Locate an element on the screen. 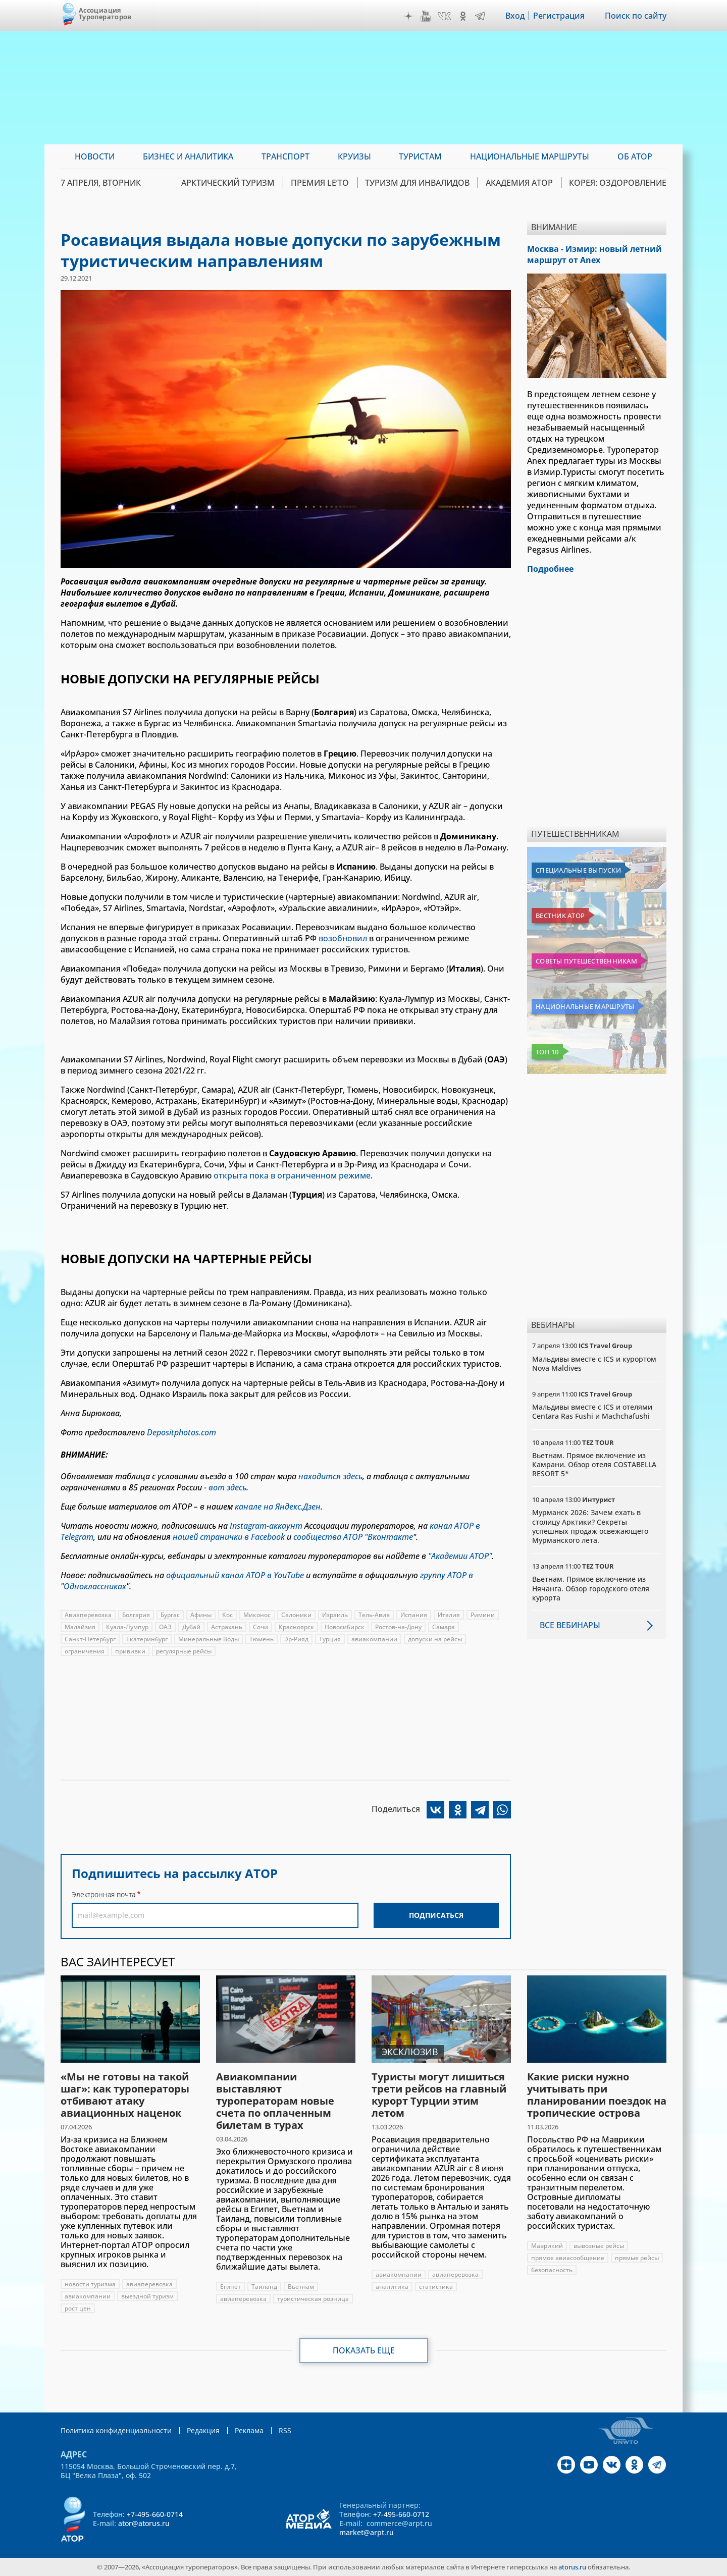  Малайзия is located at coordinates (80, 1627).